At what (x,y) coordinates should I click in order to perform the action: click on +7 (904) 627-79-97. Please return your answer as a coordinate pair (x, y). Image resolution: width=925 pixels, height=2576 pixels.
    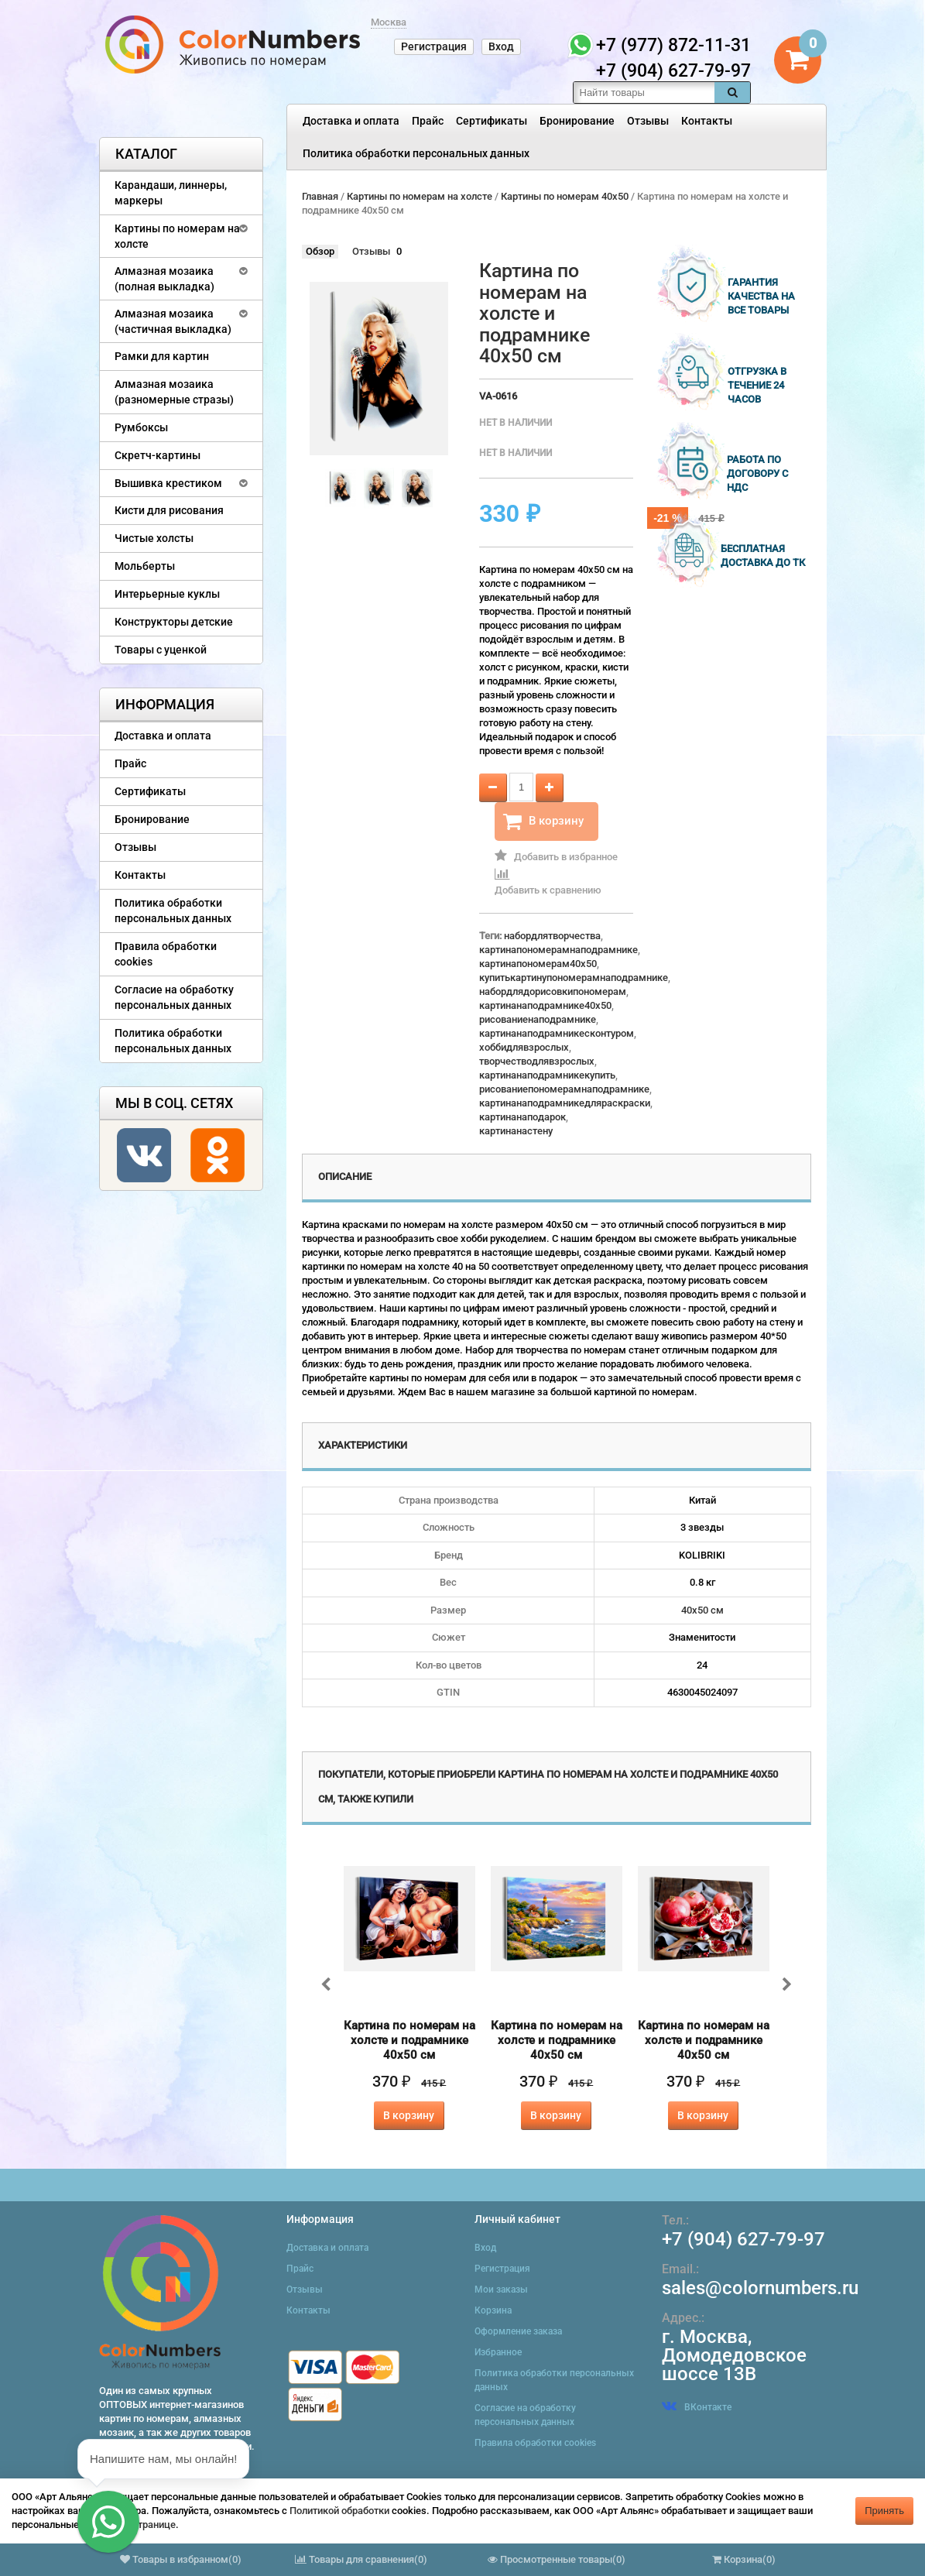
    Looking at the image, I should click on (743, 2239).